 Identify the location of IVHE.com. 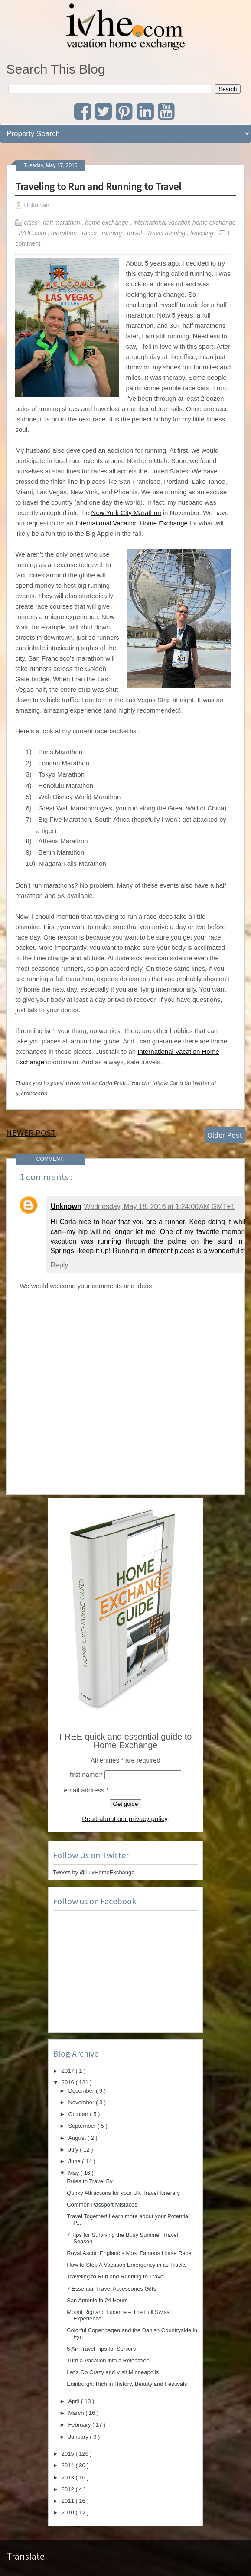
(33, 233).